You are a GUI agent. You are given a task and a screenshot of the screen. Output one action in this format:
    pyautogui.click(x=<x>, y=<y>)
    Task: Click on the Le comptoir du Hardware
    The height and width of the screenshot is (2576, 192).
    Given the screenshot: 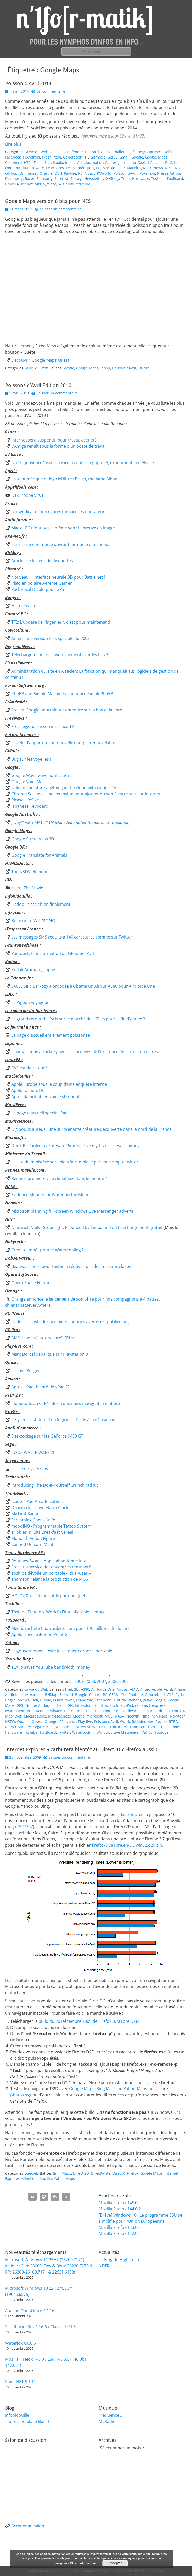 What is the action you would take?
    pyautogui.click(x=117, y=1710)
    